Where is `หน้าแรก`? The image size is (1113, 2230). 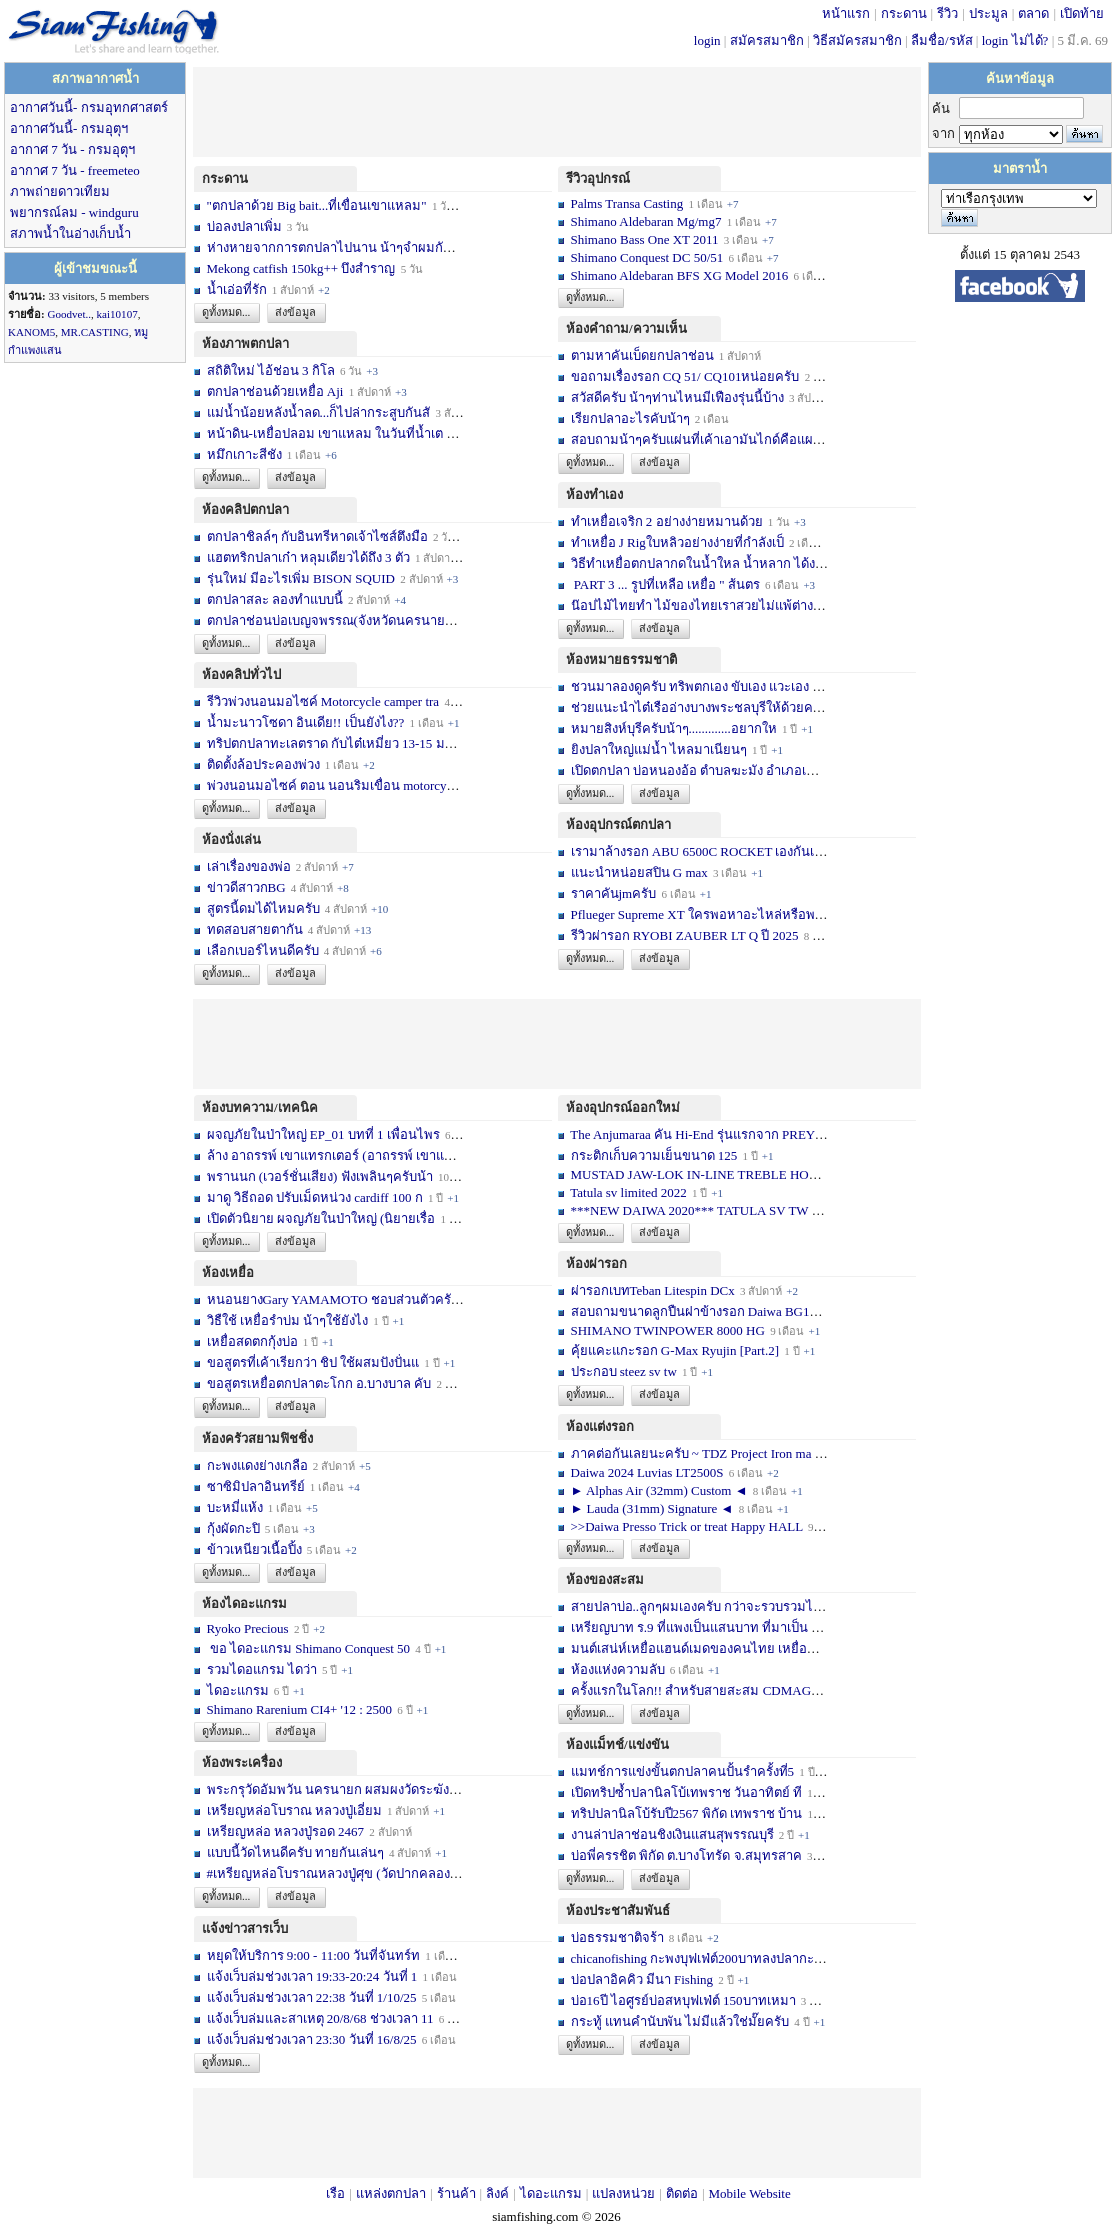
หน้าแรก is located at coordinates (846, 13).